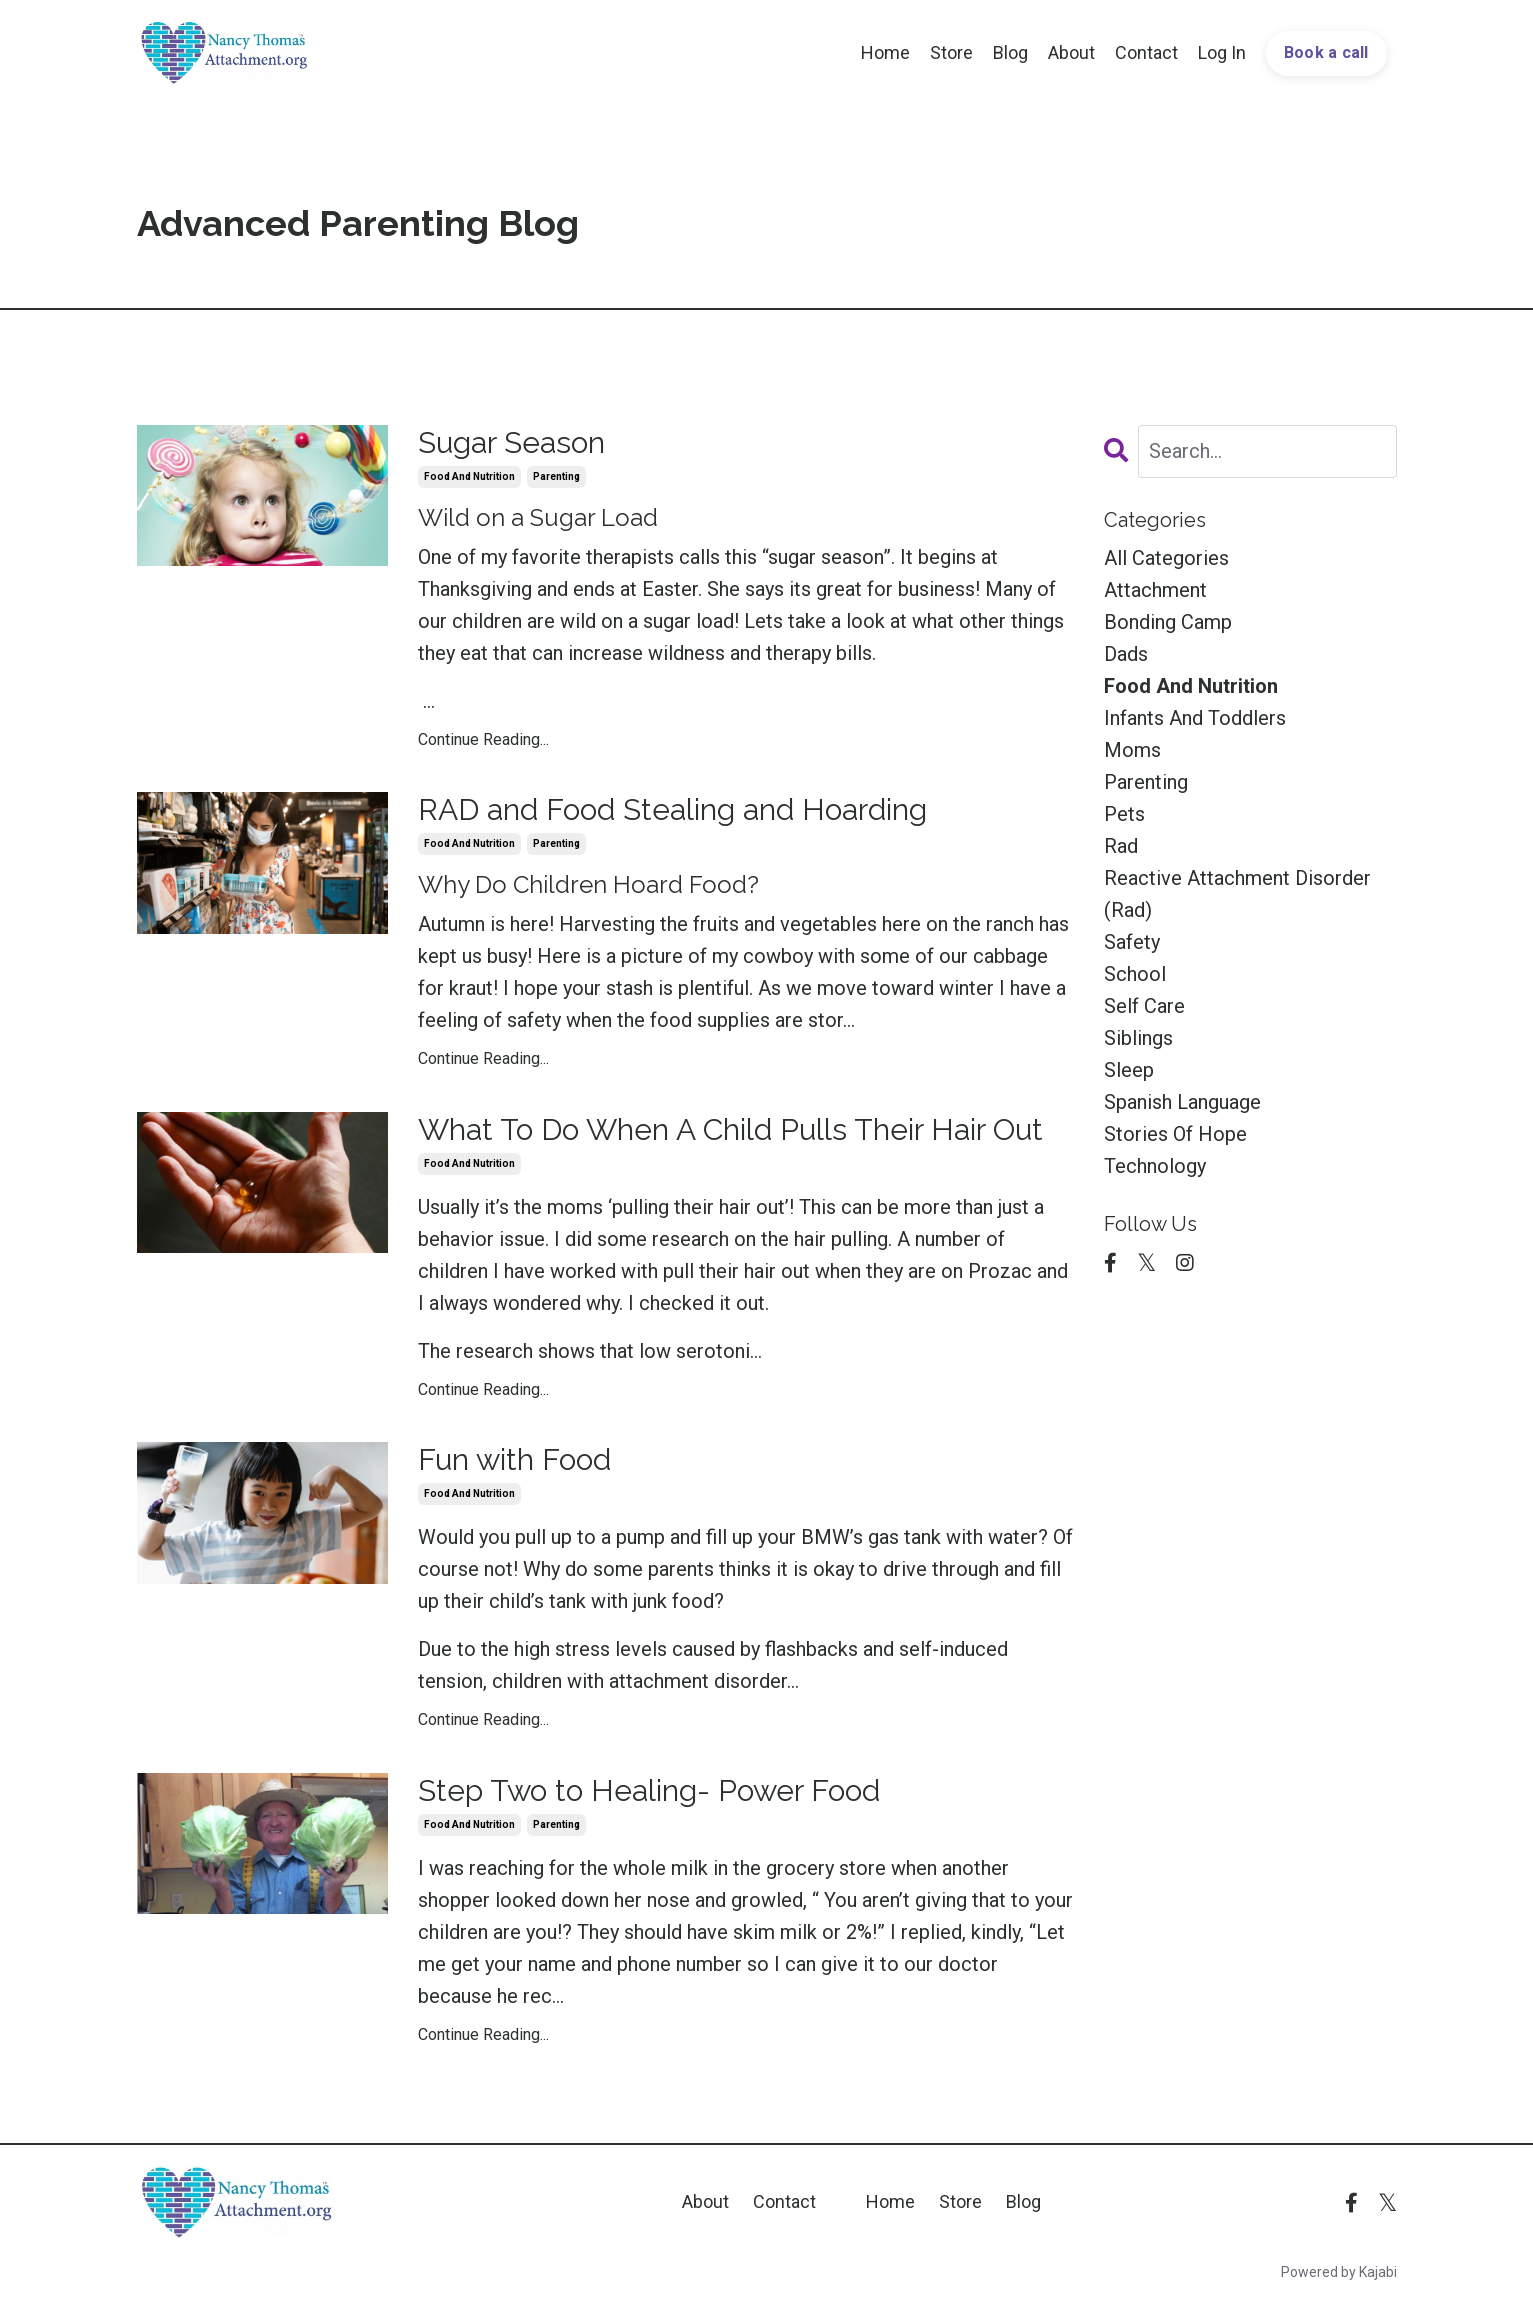  What do you see at coordinates (1166, 558) in the screenshot?
I see `All Categories` at bounding box center [1166, 558].